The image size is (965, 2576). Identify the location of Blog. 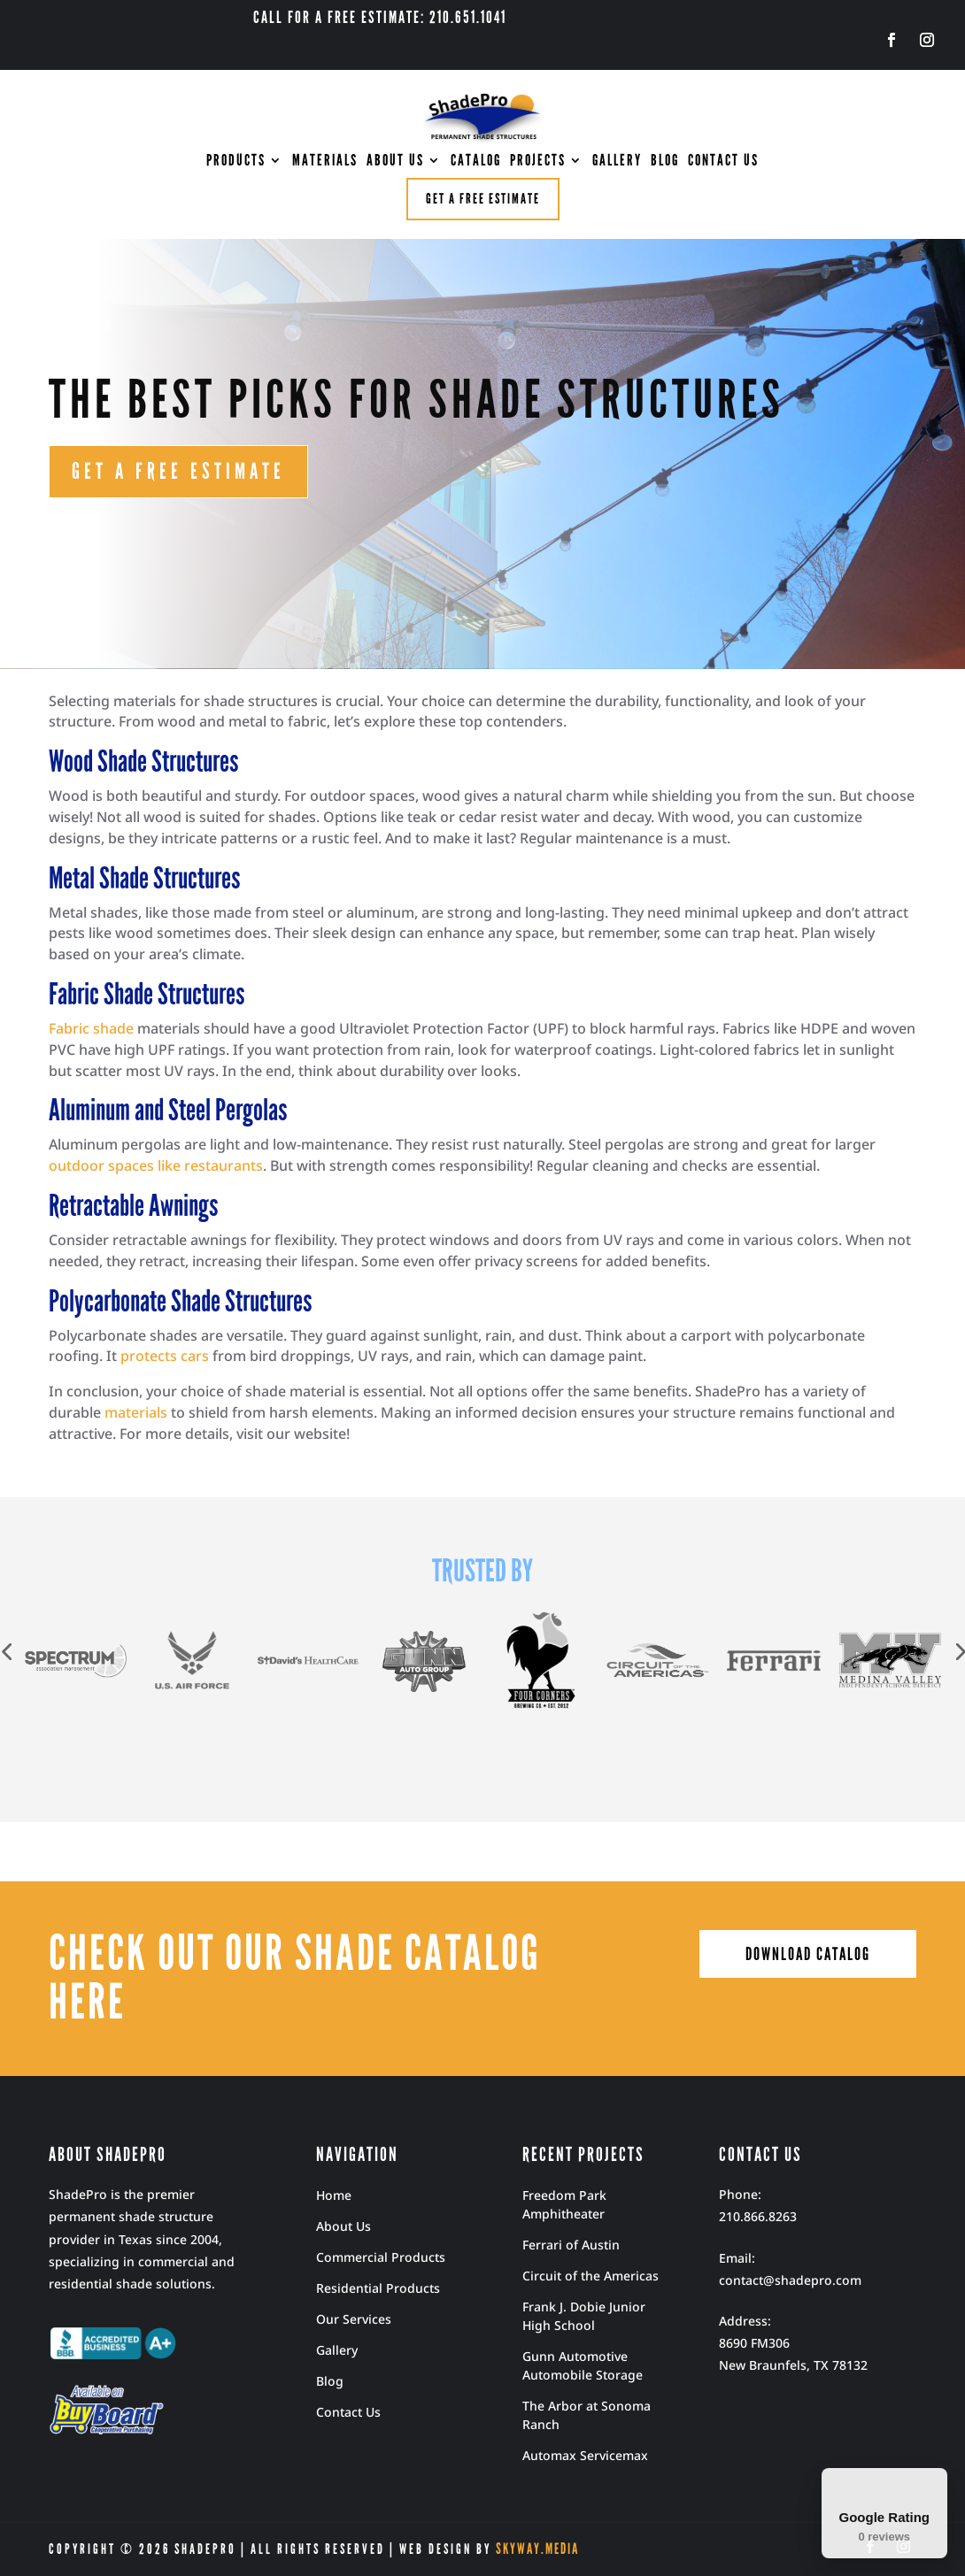
(330, 2380).